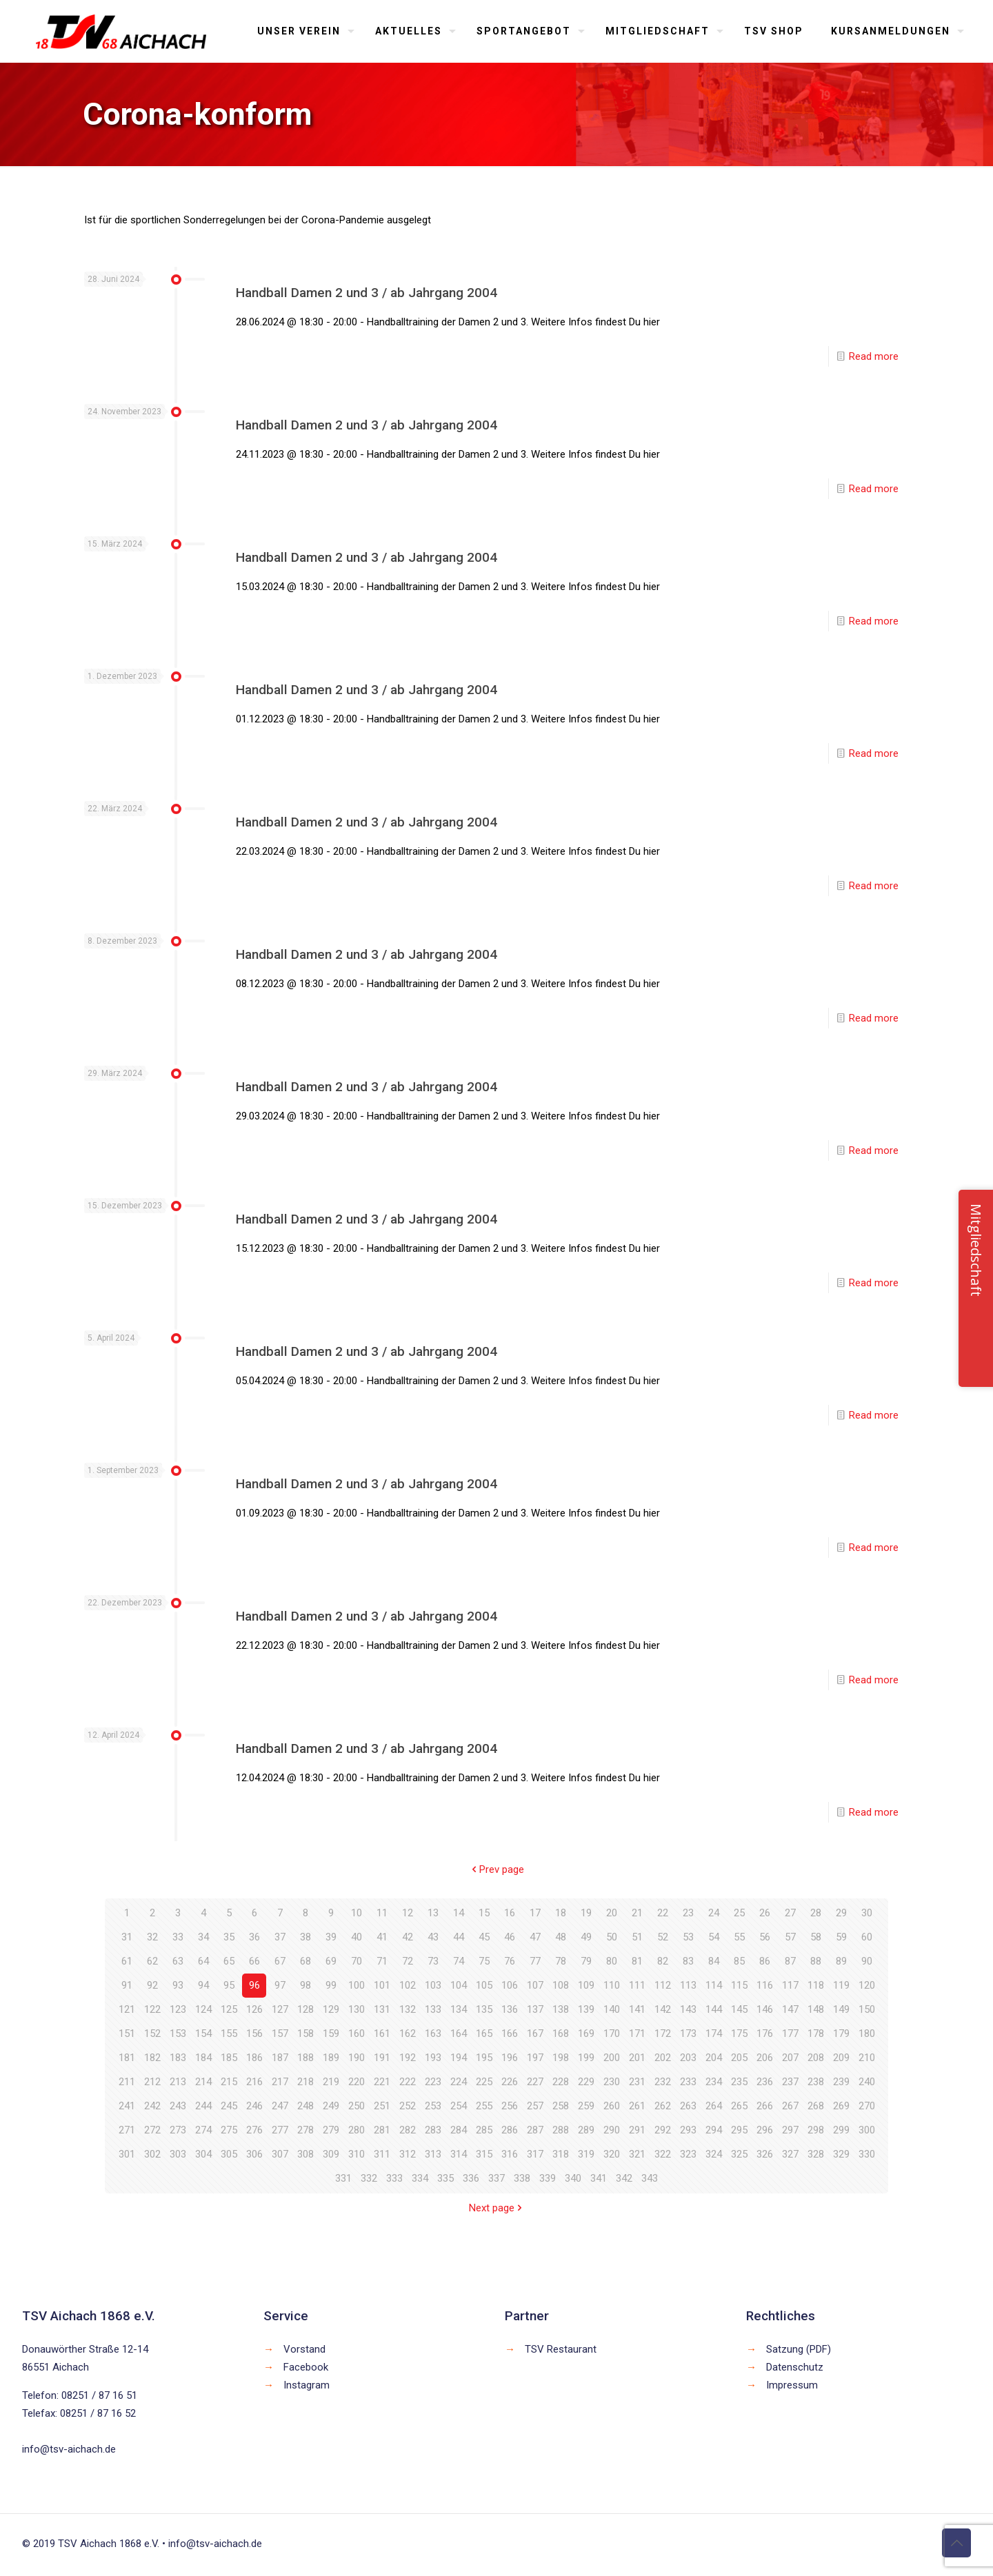  What do you see at coordinates (713, 1937) in the screenshot?
I see `54` at bounding box center [713, 1937].